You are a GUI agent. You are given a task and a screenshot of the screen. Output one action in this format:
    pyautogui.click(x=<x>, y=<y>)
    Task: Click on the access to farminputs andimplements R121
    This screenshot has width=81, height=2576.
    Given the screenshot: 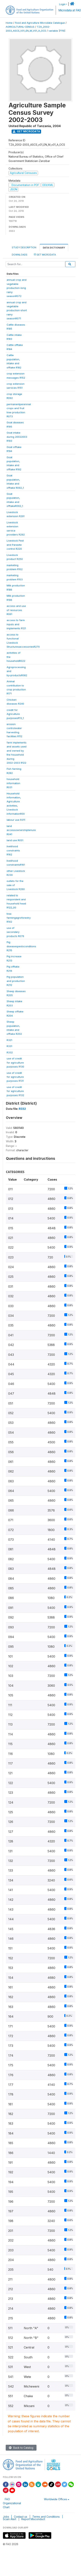 What is the action you would take?
    pyautogui.click(x=16, y=624)
    